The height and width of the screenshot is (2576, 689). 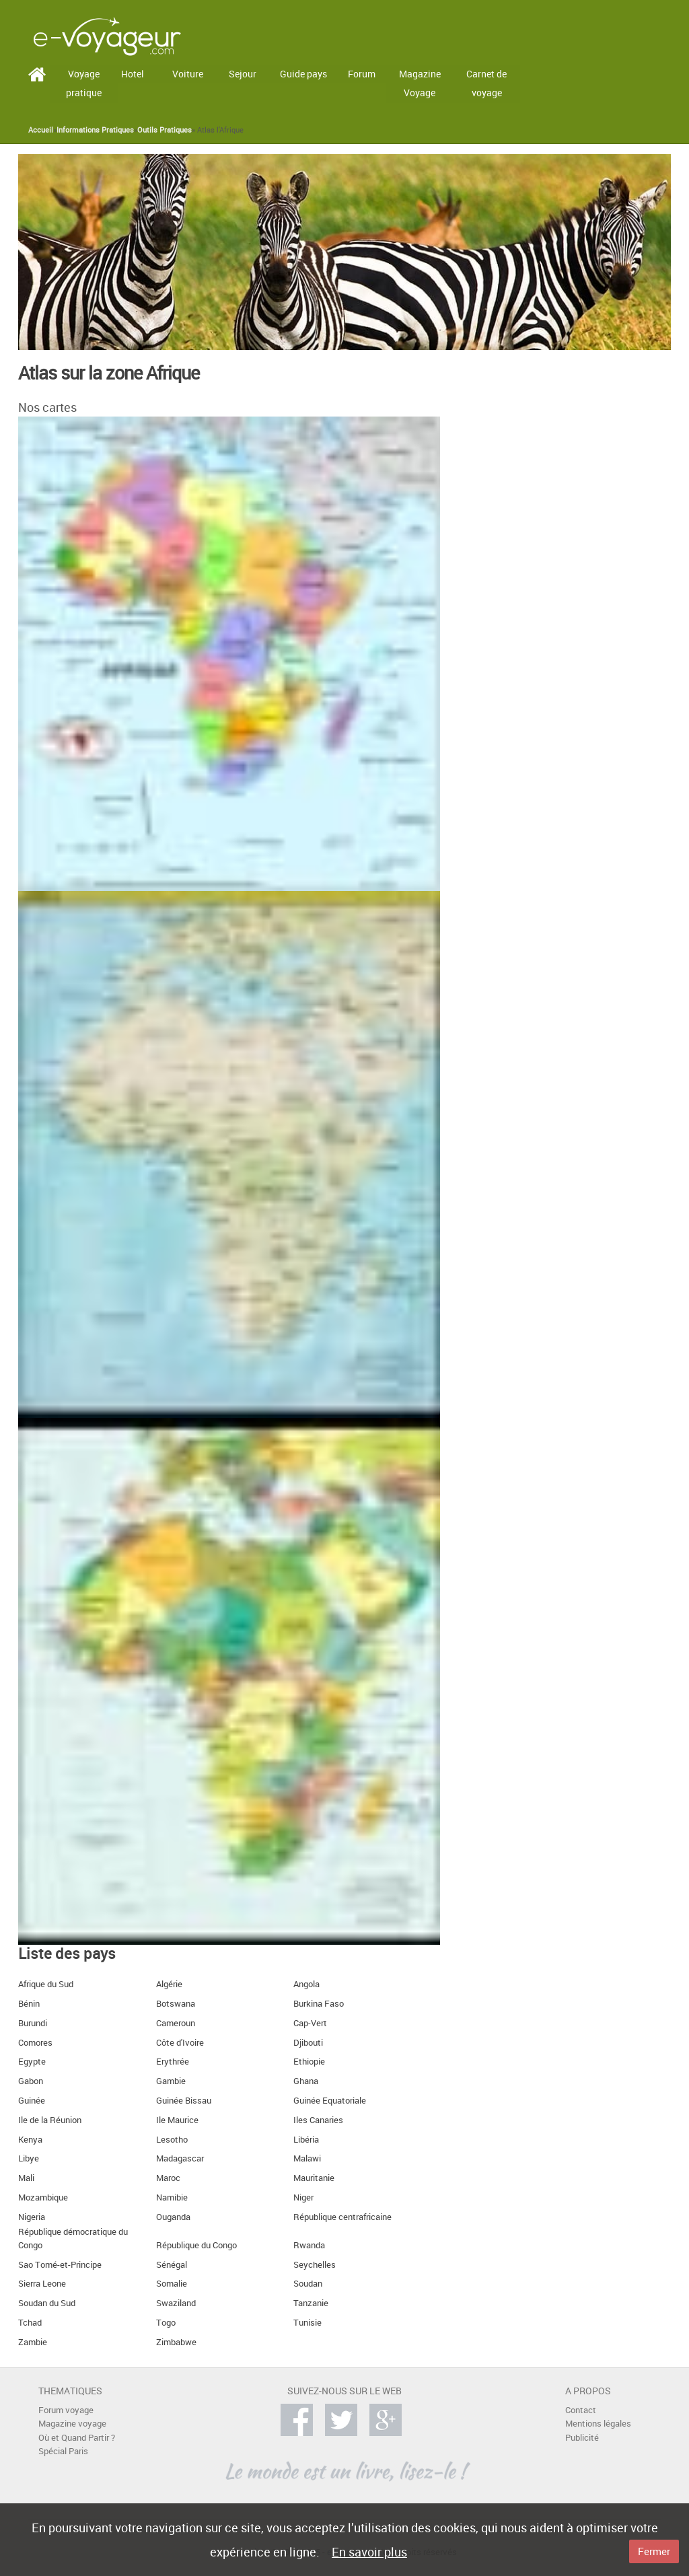 What do you see at coordinates (180, 2042) in the screenshot?
I see `Côte d'Ivoire` at bounding box center [180, 2042].